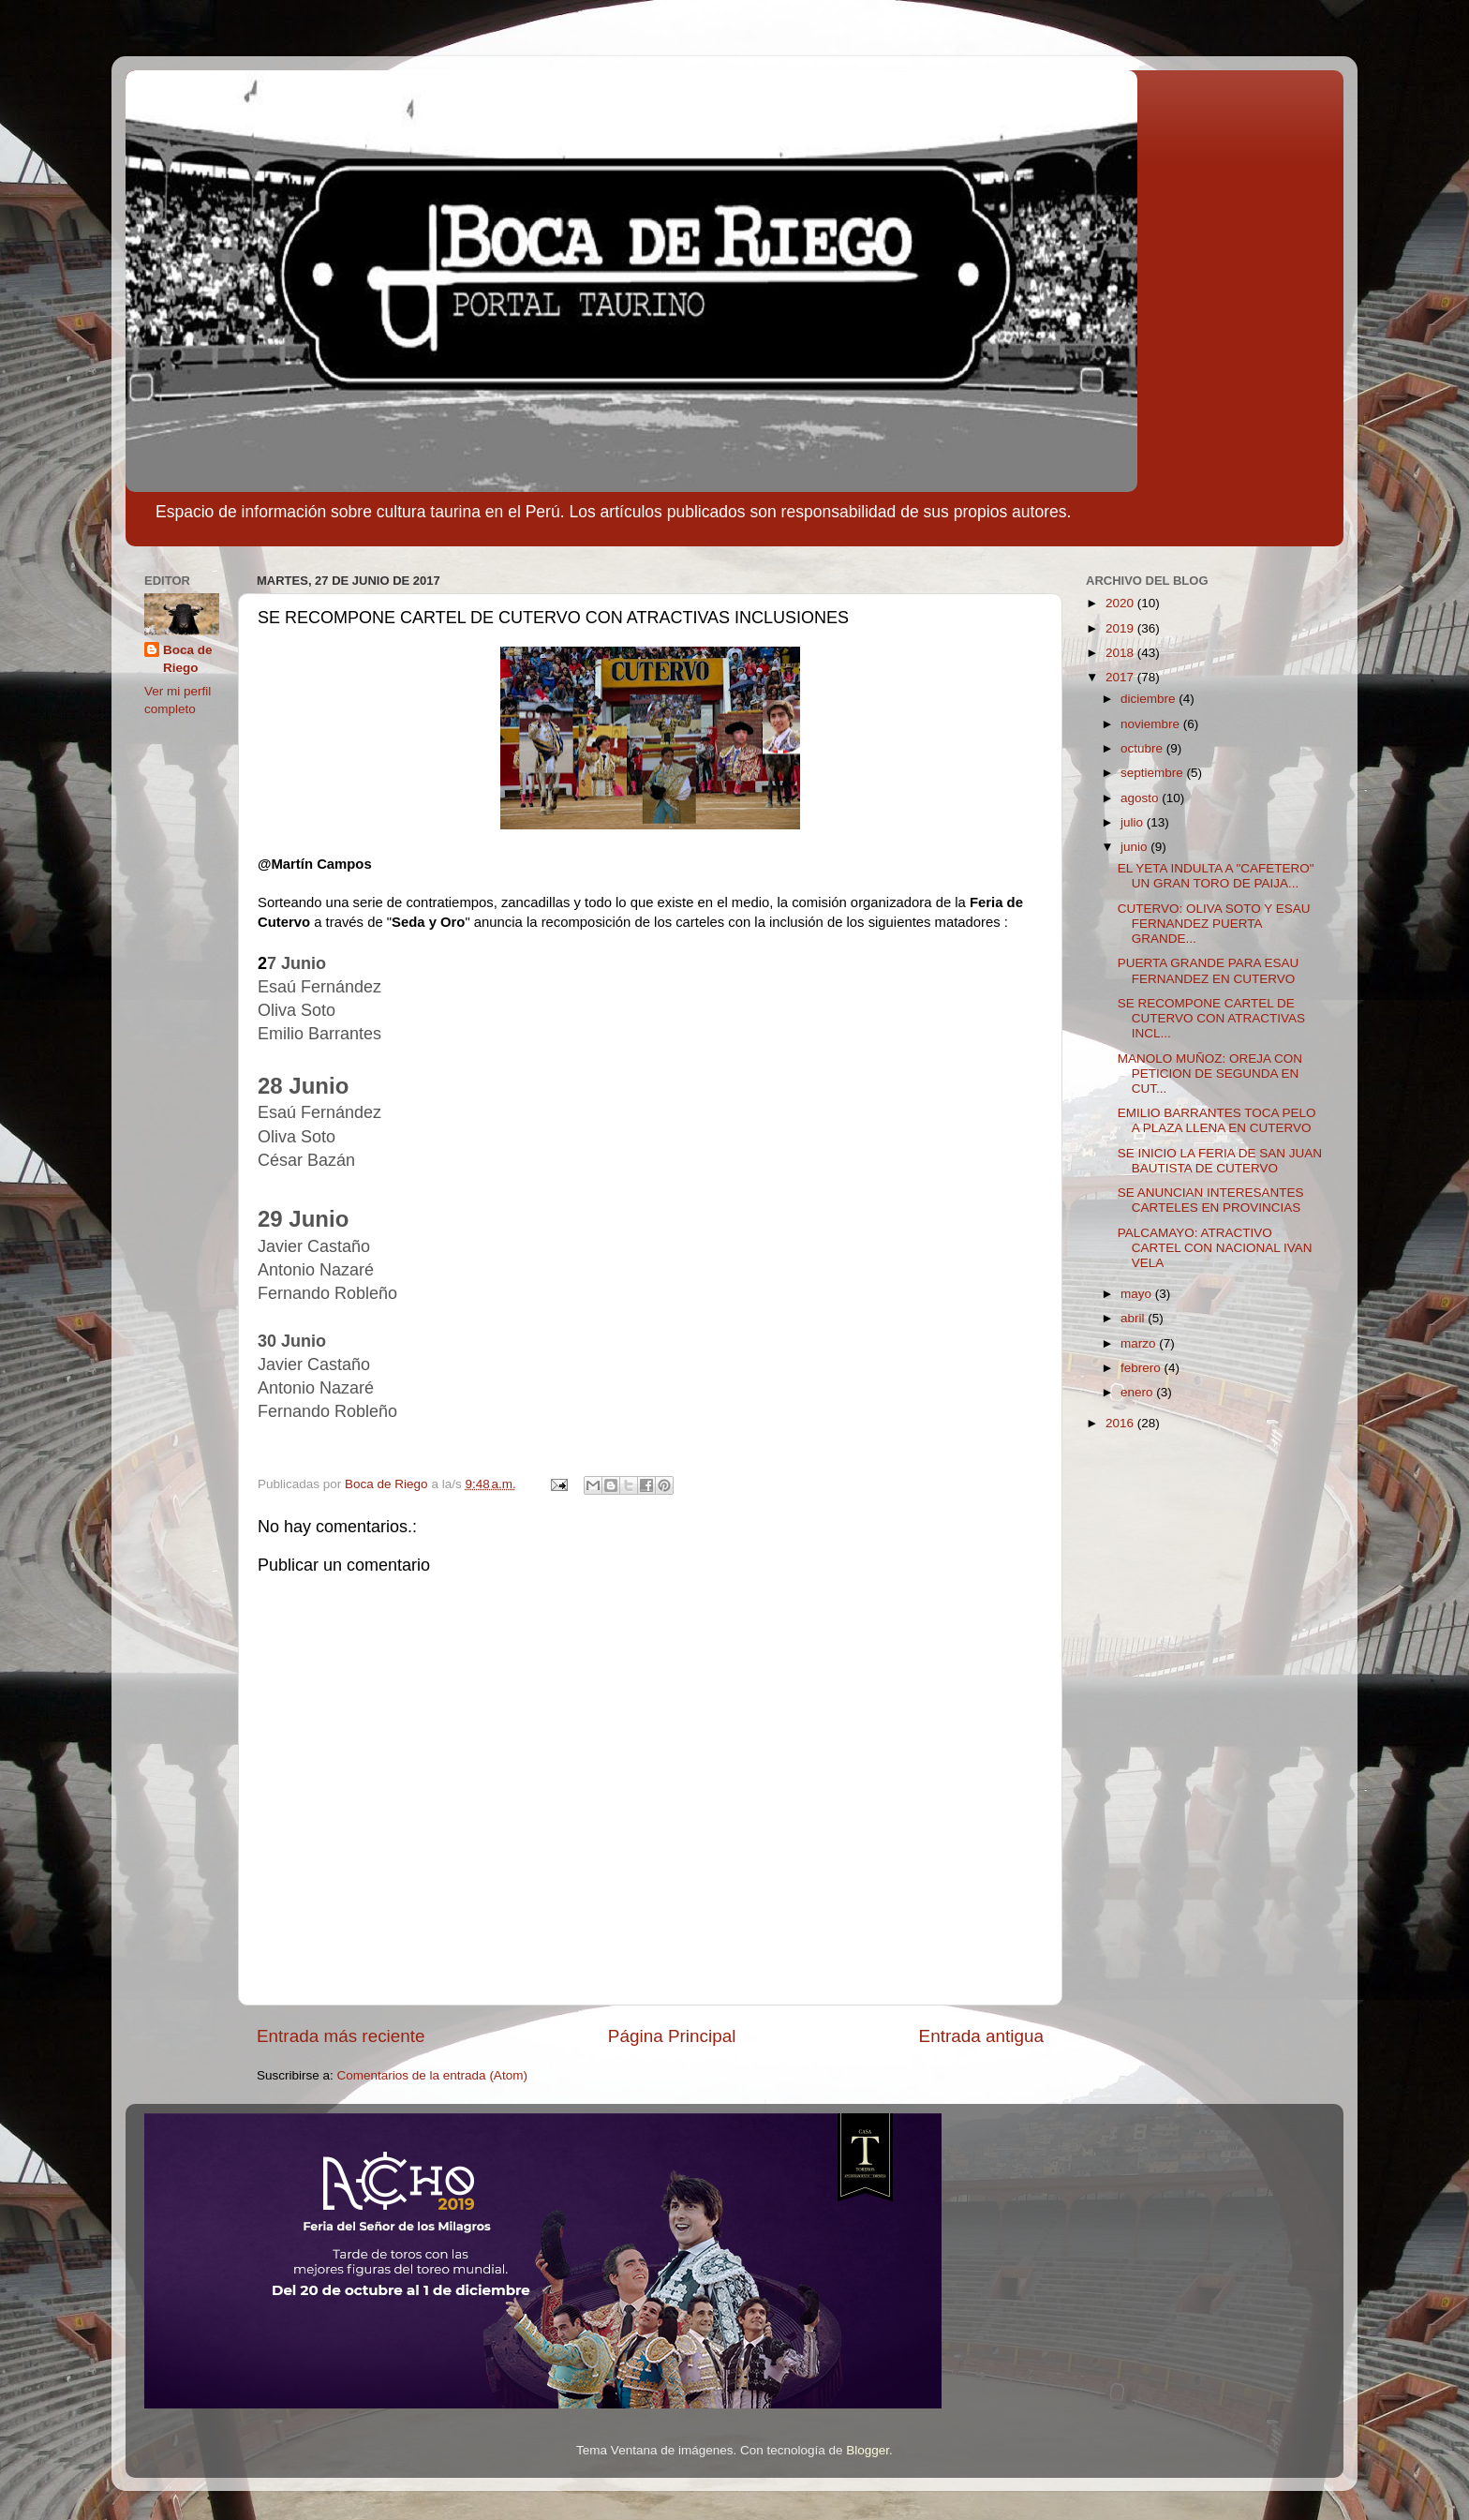 The height and width of the screenshot is (2520, 1469). I want to click on 2019, so click(1121, 628).